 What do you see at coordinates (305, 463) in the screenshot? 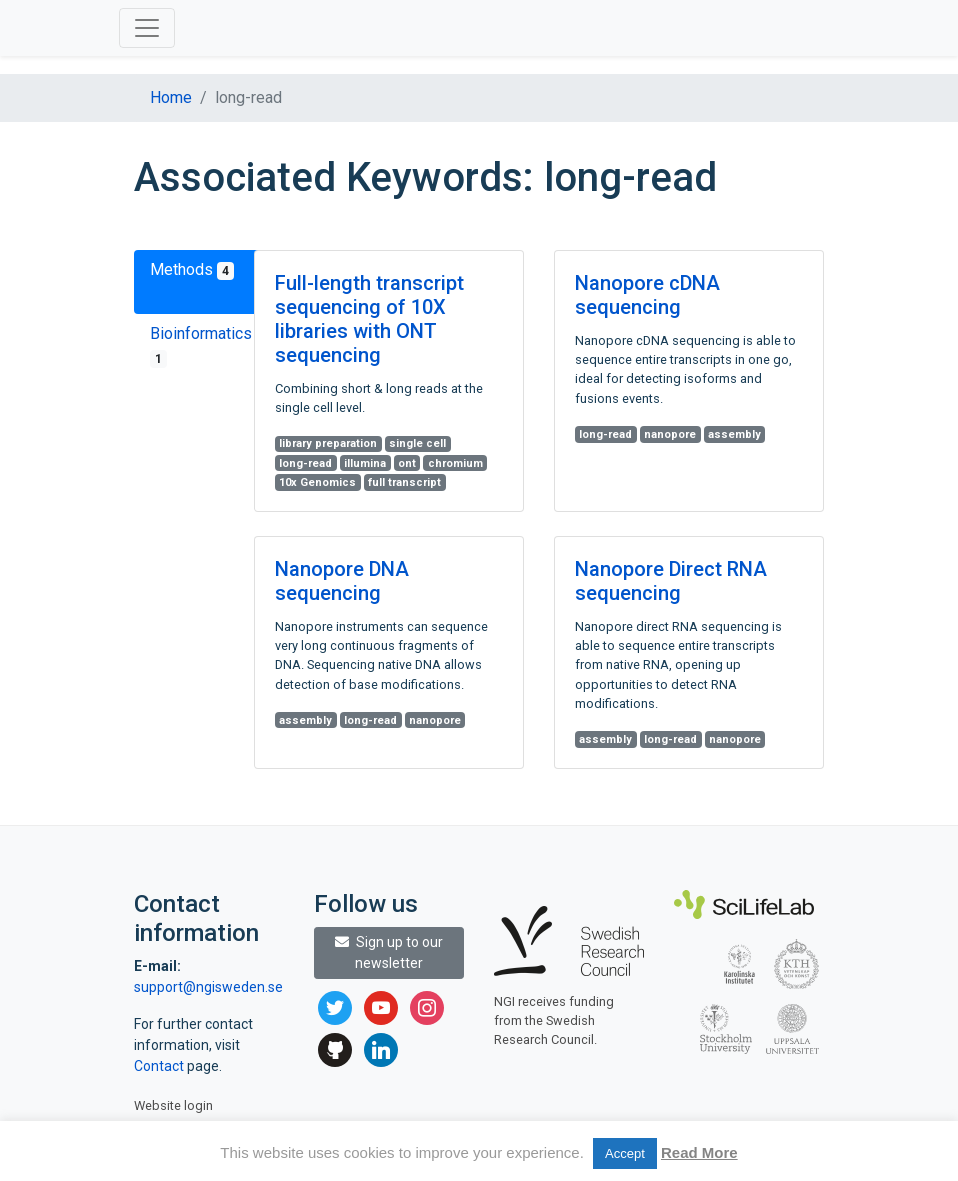
I see `long-read` at bounding box center [305, 463].